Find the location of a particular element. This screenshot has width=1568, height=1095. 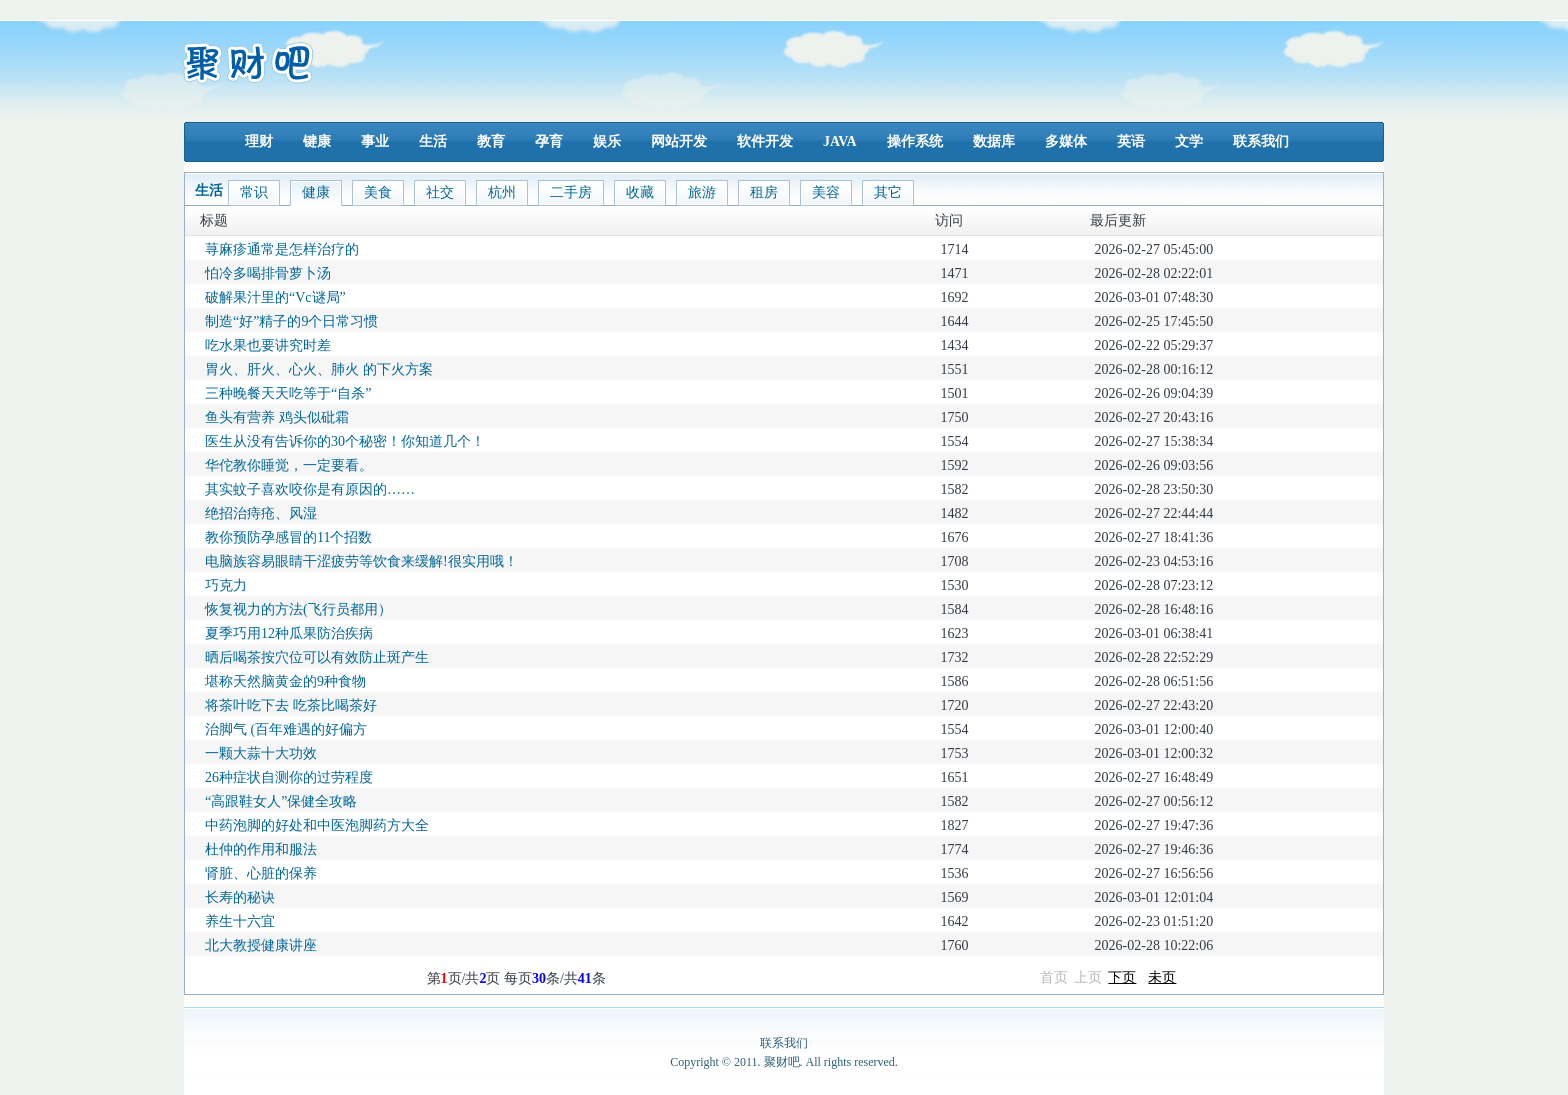

孕育 is located at coordinates (549, 141).